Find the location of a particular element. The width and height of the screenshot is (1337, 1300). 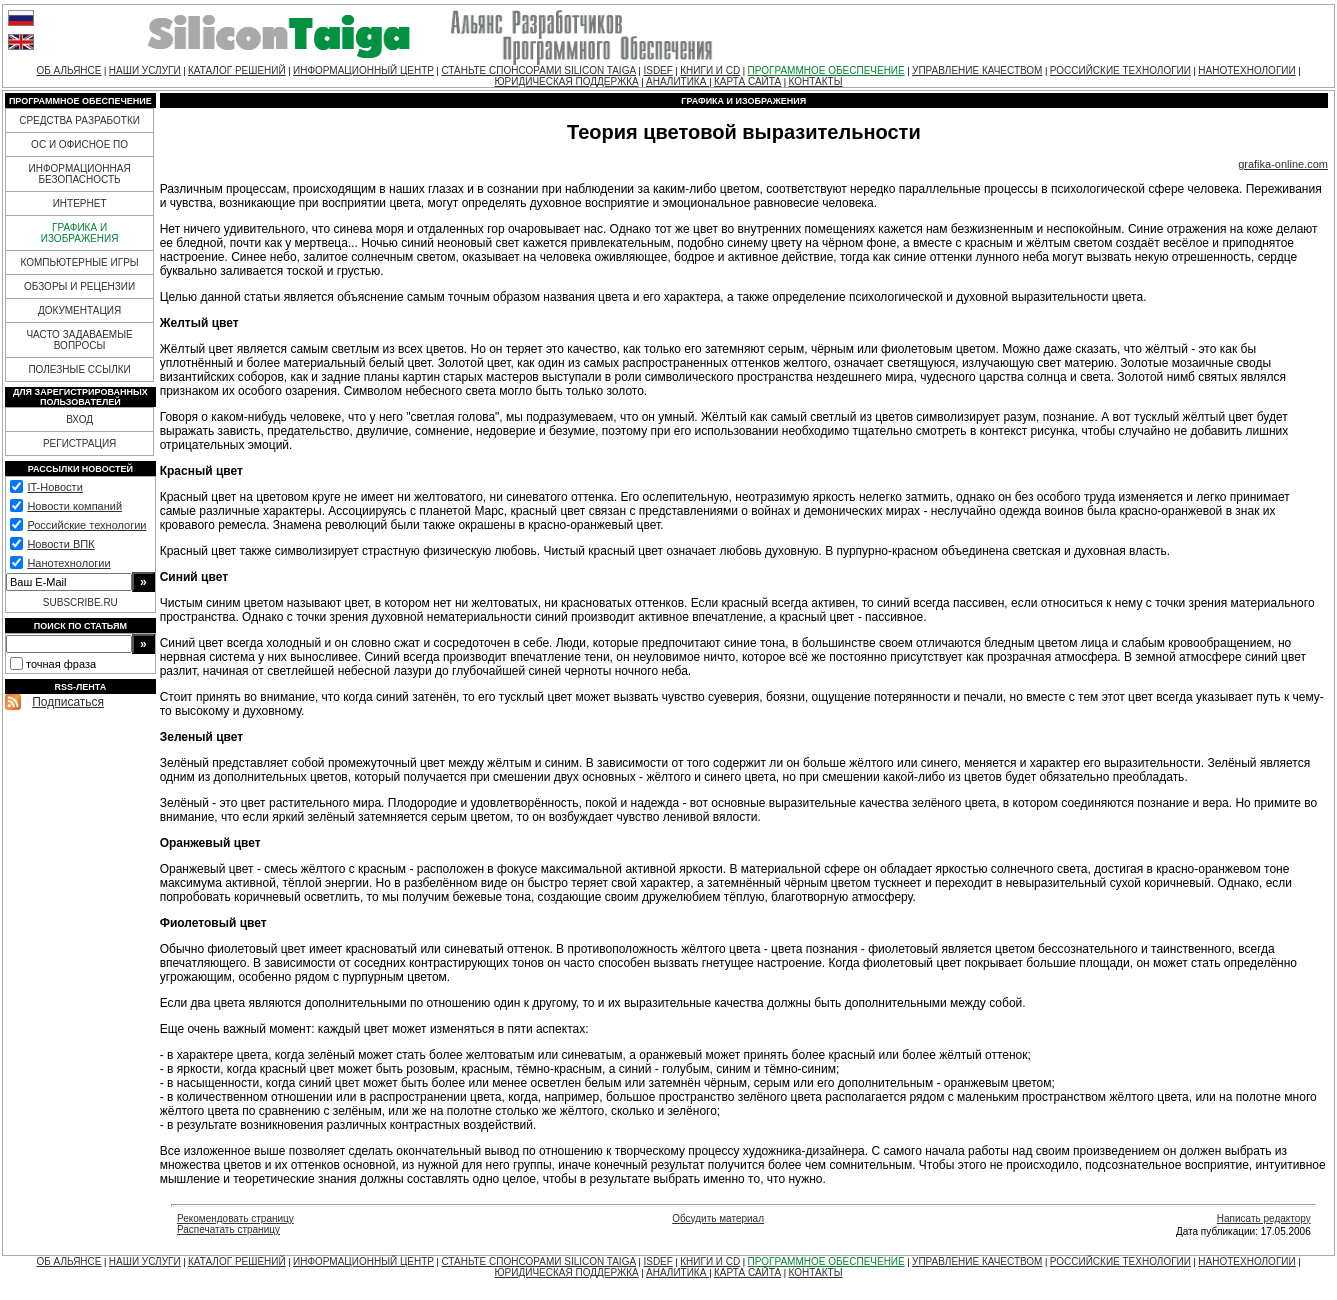

КОМПЬЮТЕРНЫЕ ИГРЫ is located at coordinates (79, 262).